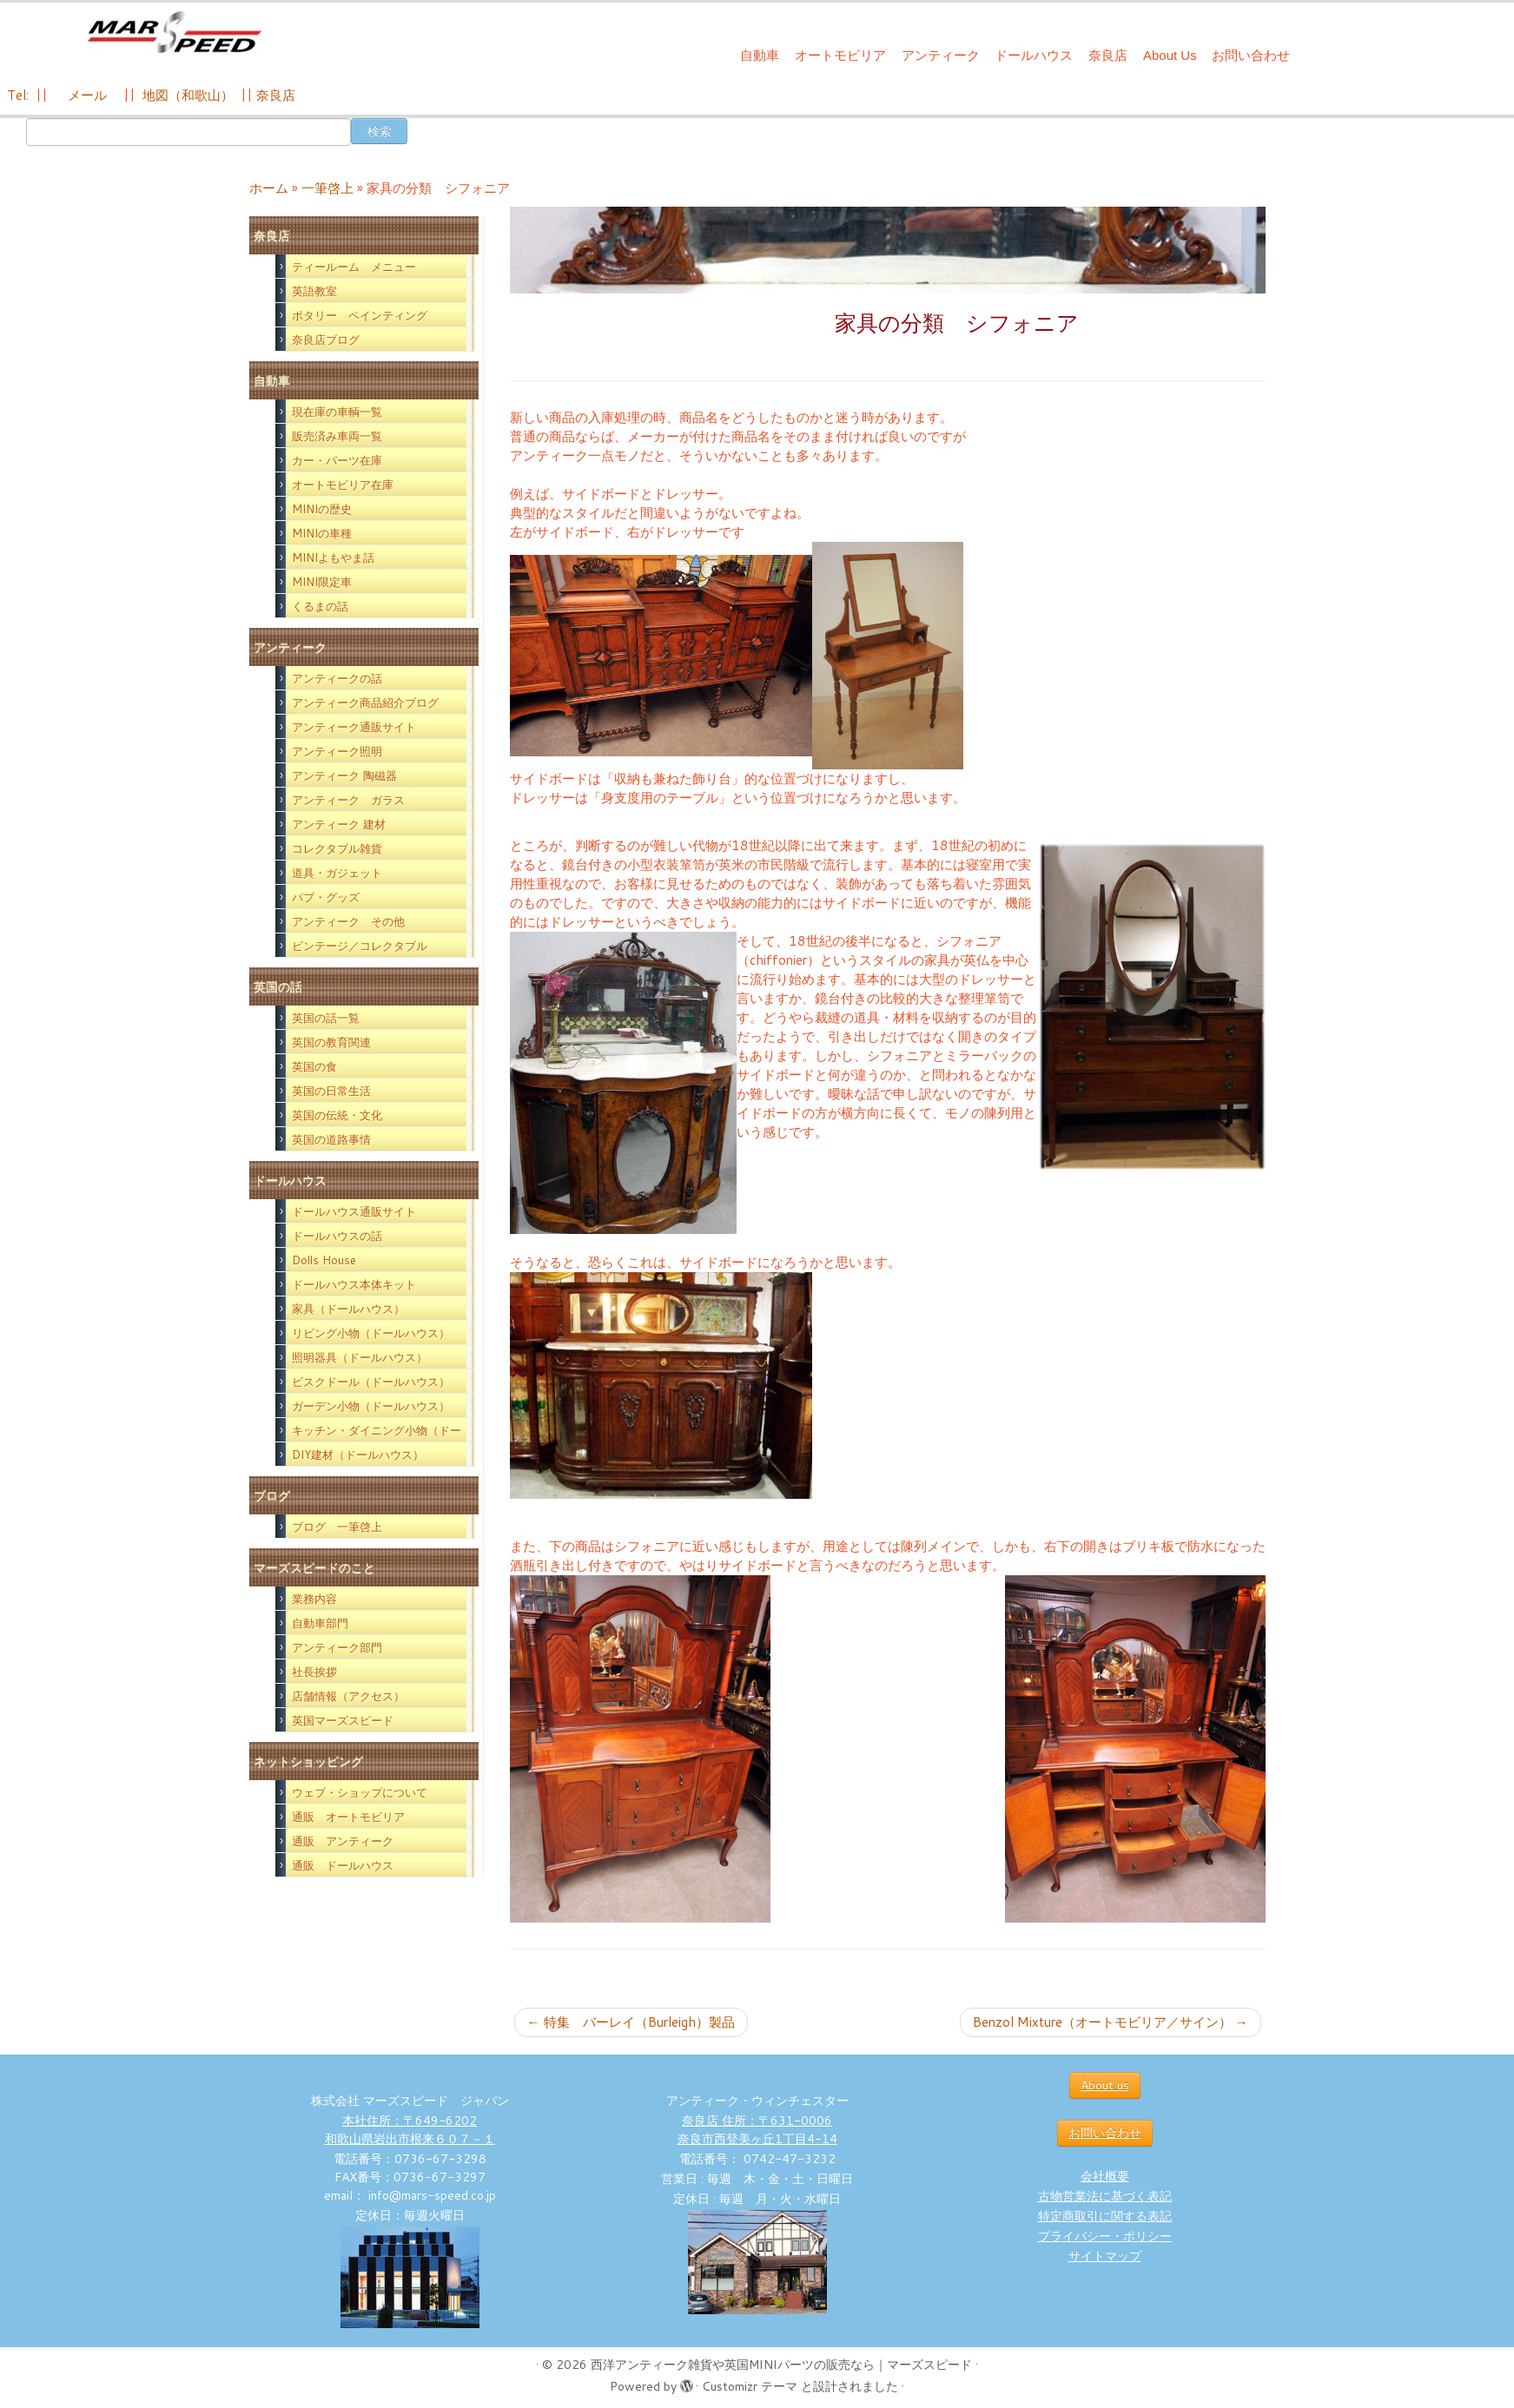 This screenshot has height=2408, width=1514. Describe the element at coordinates (331, 1139) in the screenshot. I see `英国の道路事情` at that location.